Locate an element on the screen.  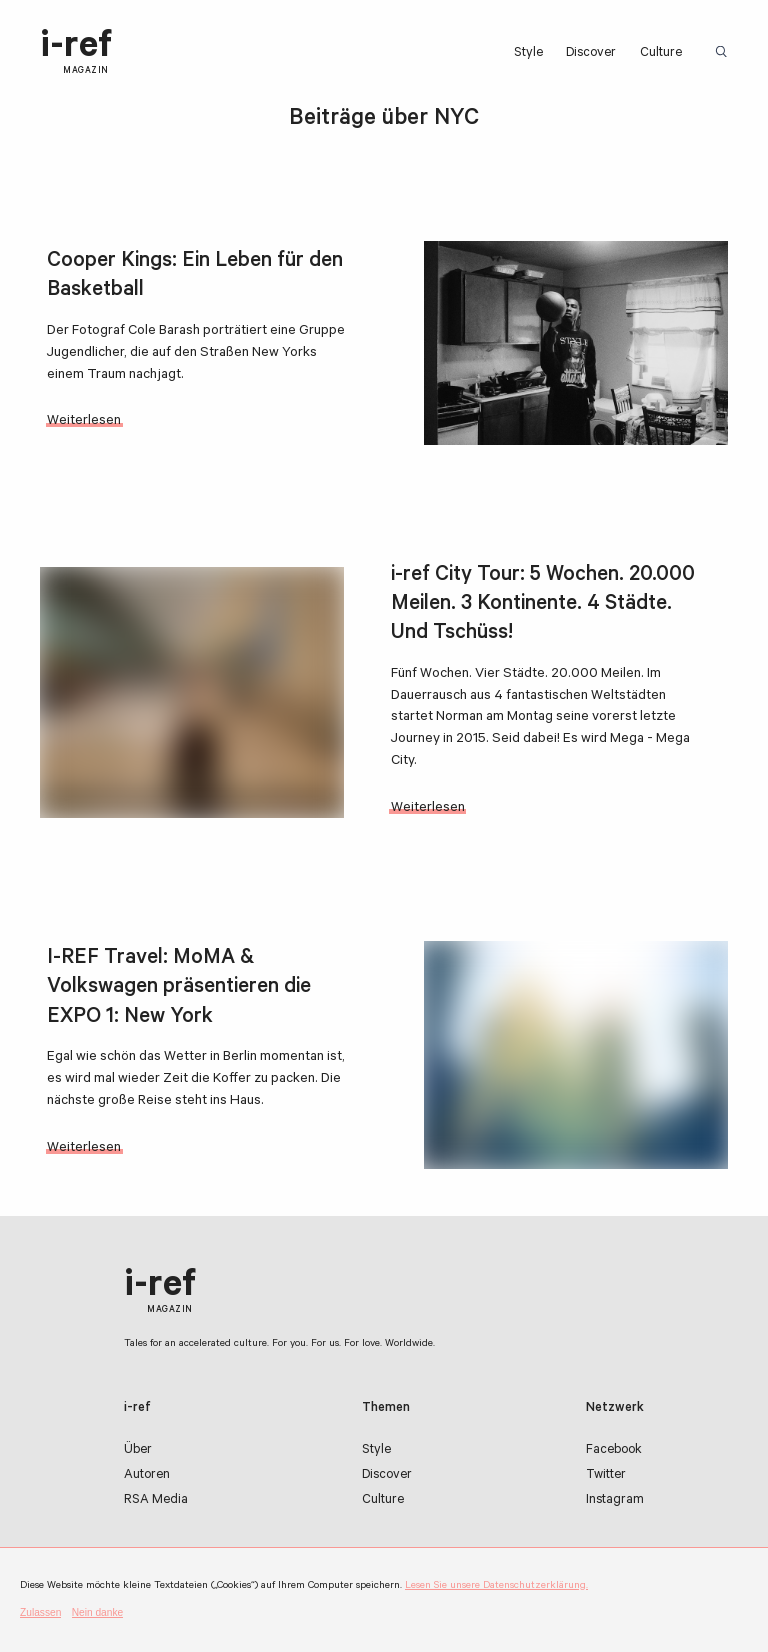
Weiterlesen is located at coordinates (84, 421).